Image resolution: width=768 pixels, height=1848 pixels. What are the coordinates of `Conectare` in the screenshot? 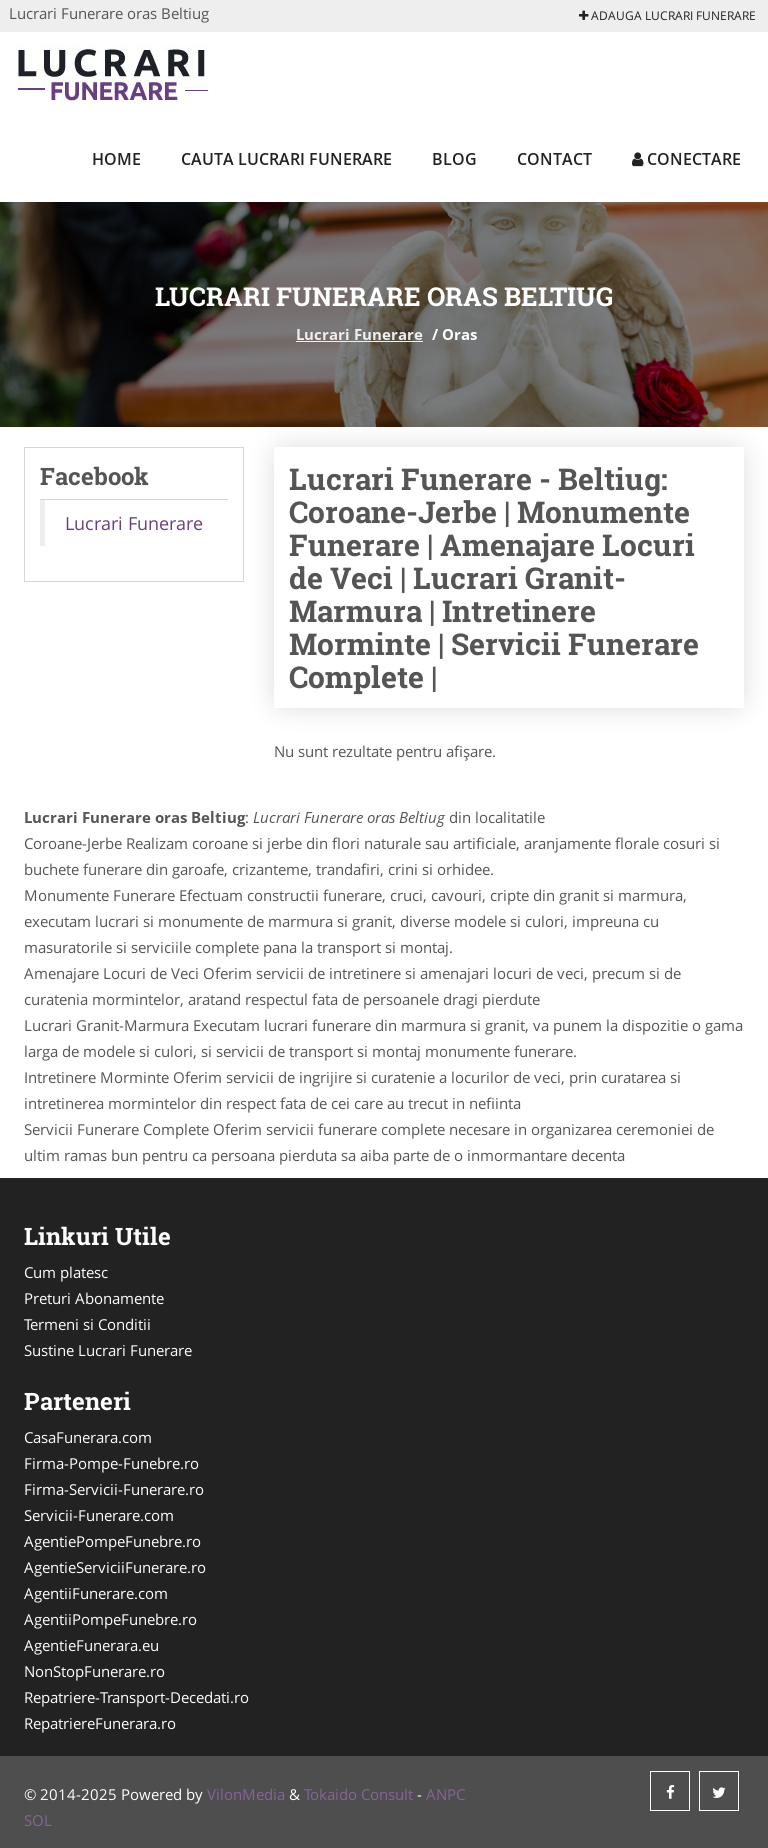 It's located at (686, 159).